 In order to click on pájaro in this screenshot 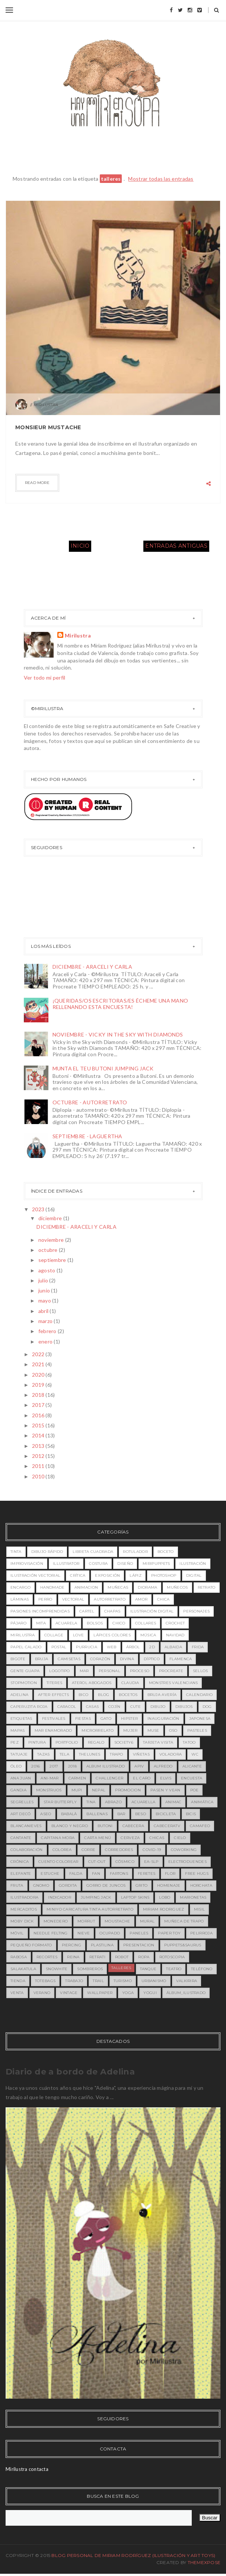, I will do `click(18, 1623)`.